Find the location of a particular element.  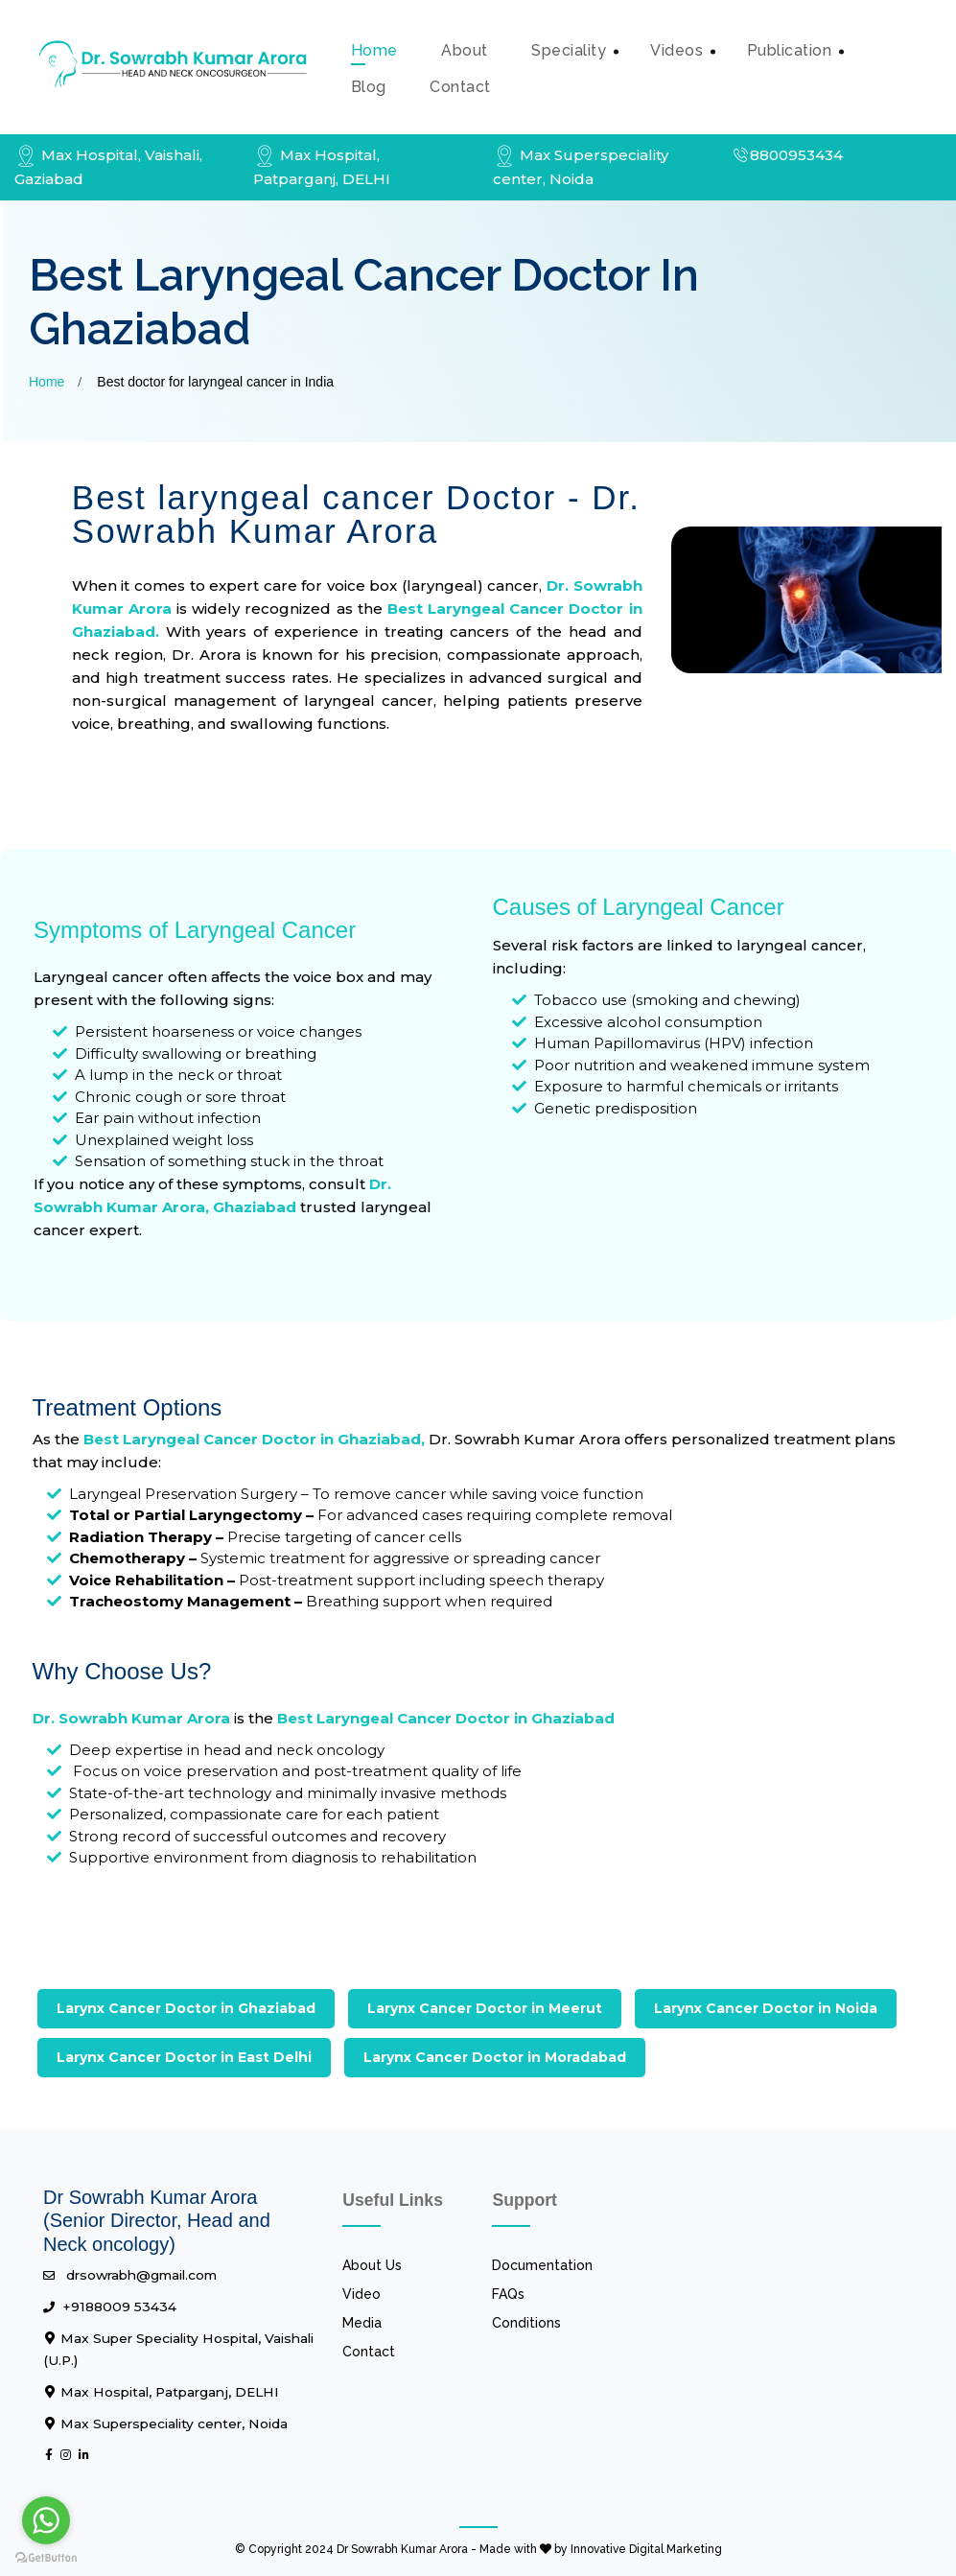

Larynx Cancer Doctor in Noida is located at coordinates (765, 2008).